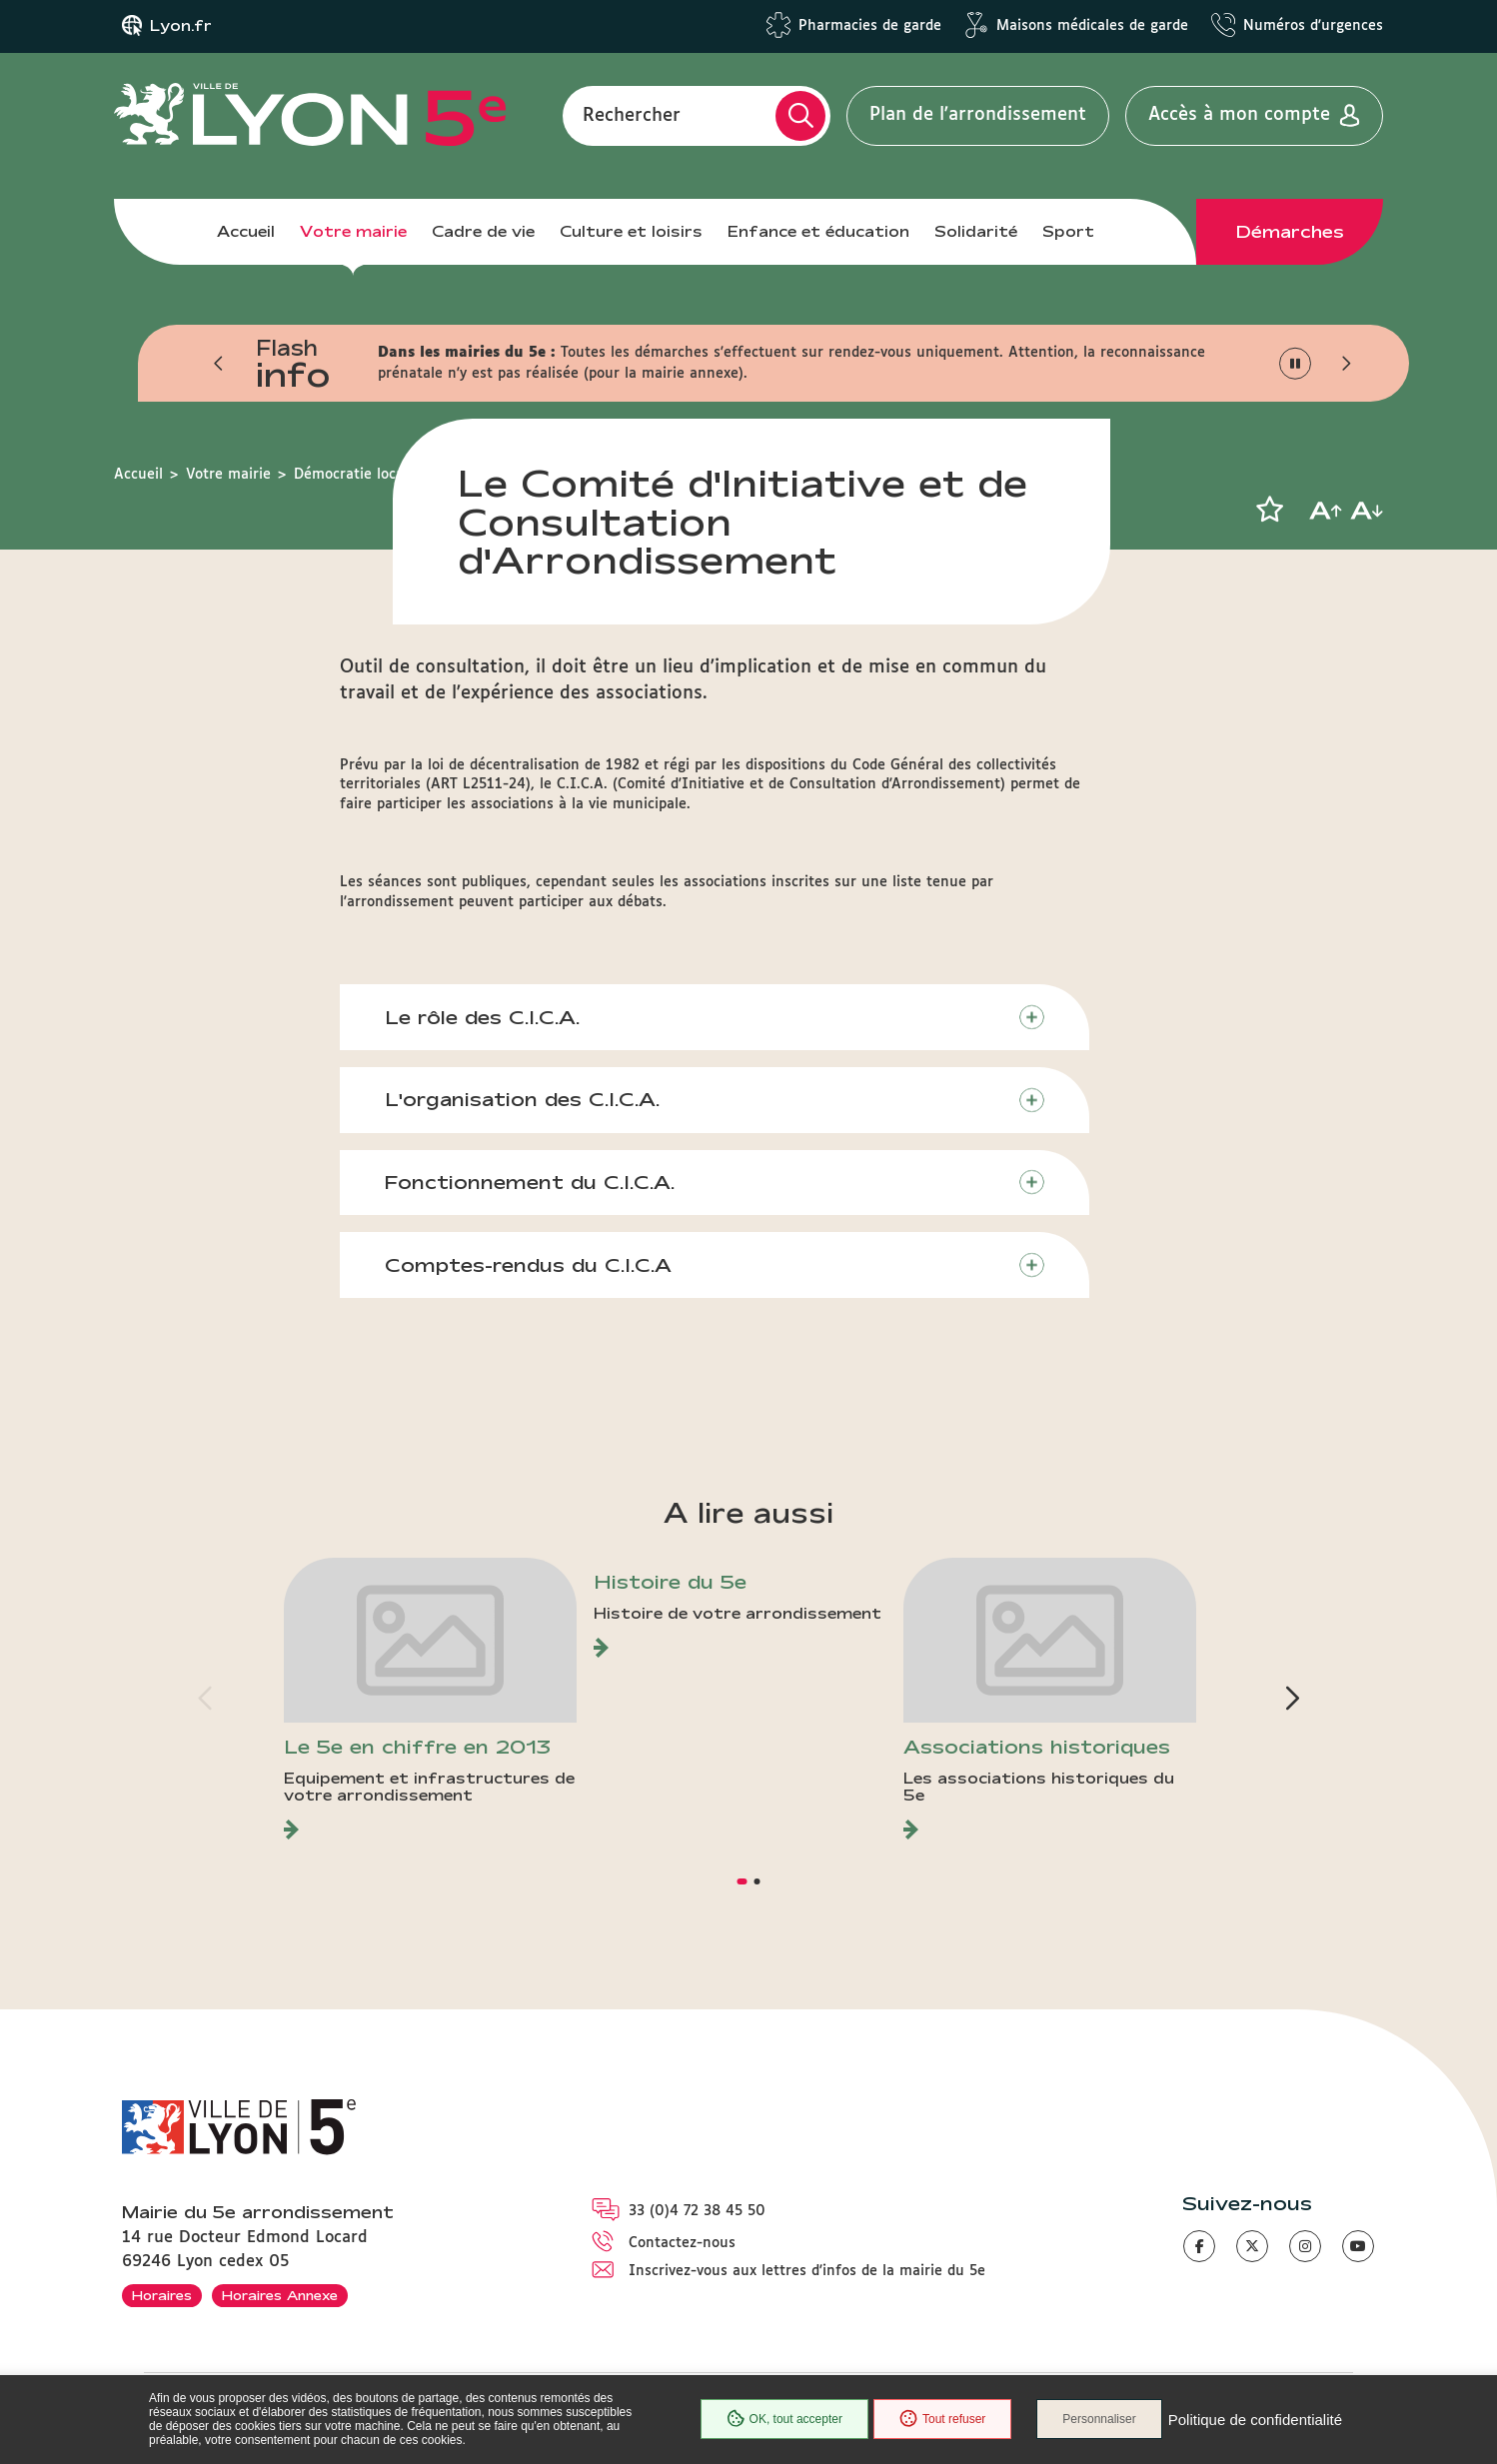  What do you see at coordinates (977, 115) in the screenshot?
I see `Plan de l'arrondissement` at bounding box center [977, 115].